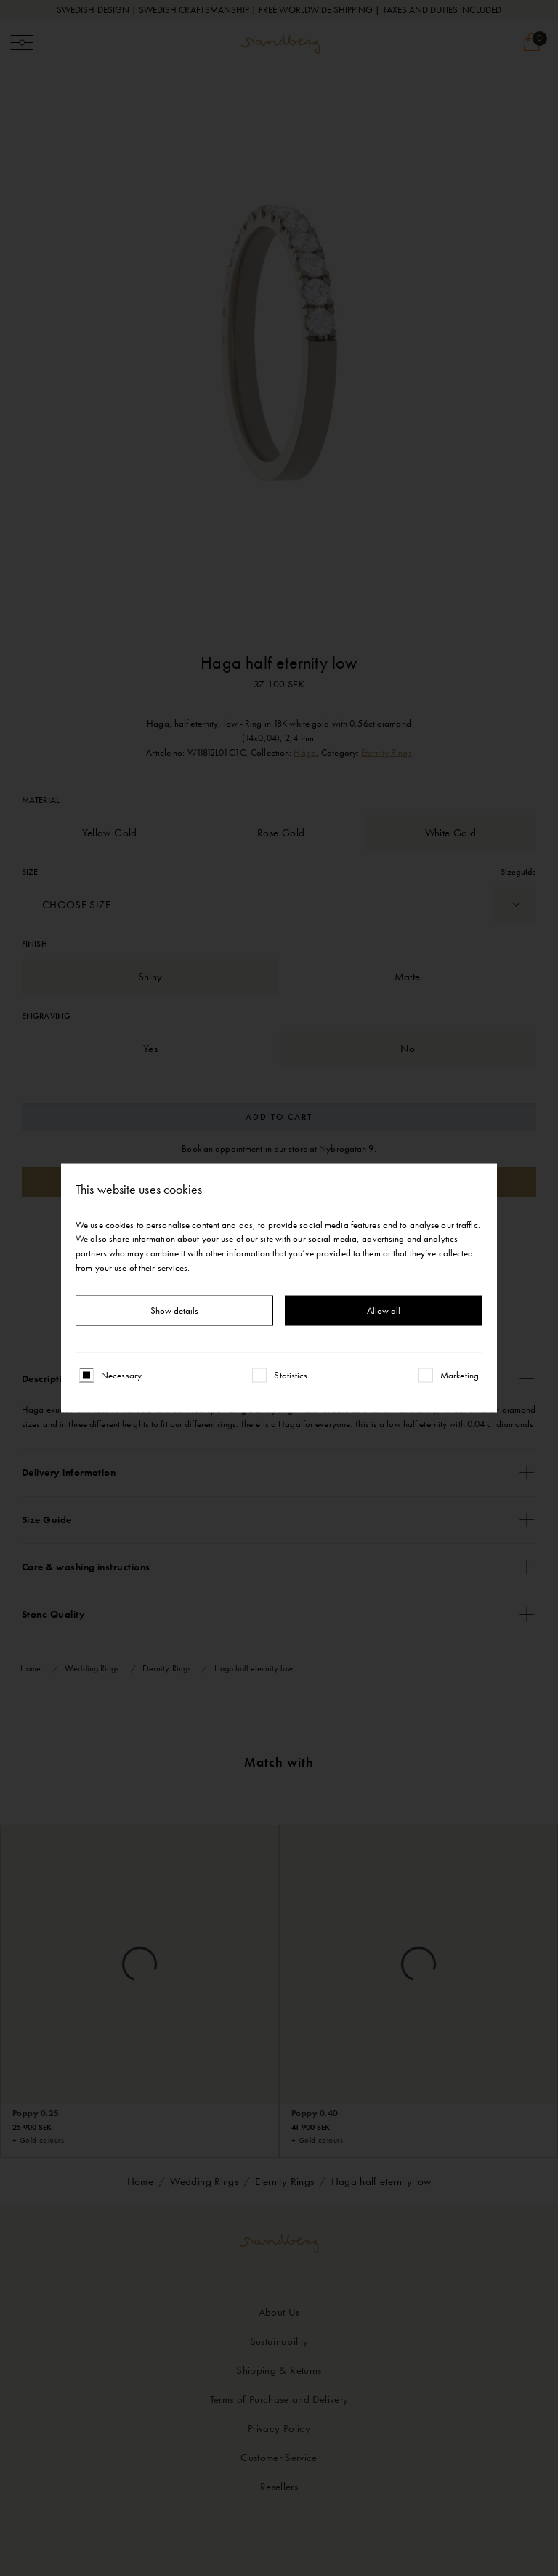  Describe the element at coordinates (459, 1375) in the screenshot. I see `Marketing` at that location.